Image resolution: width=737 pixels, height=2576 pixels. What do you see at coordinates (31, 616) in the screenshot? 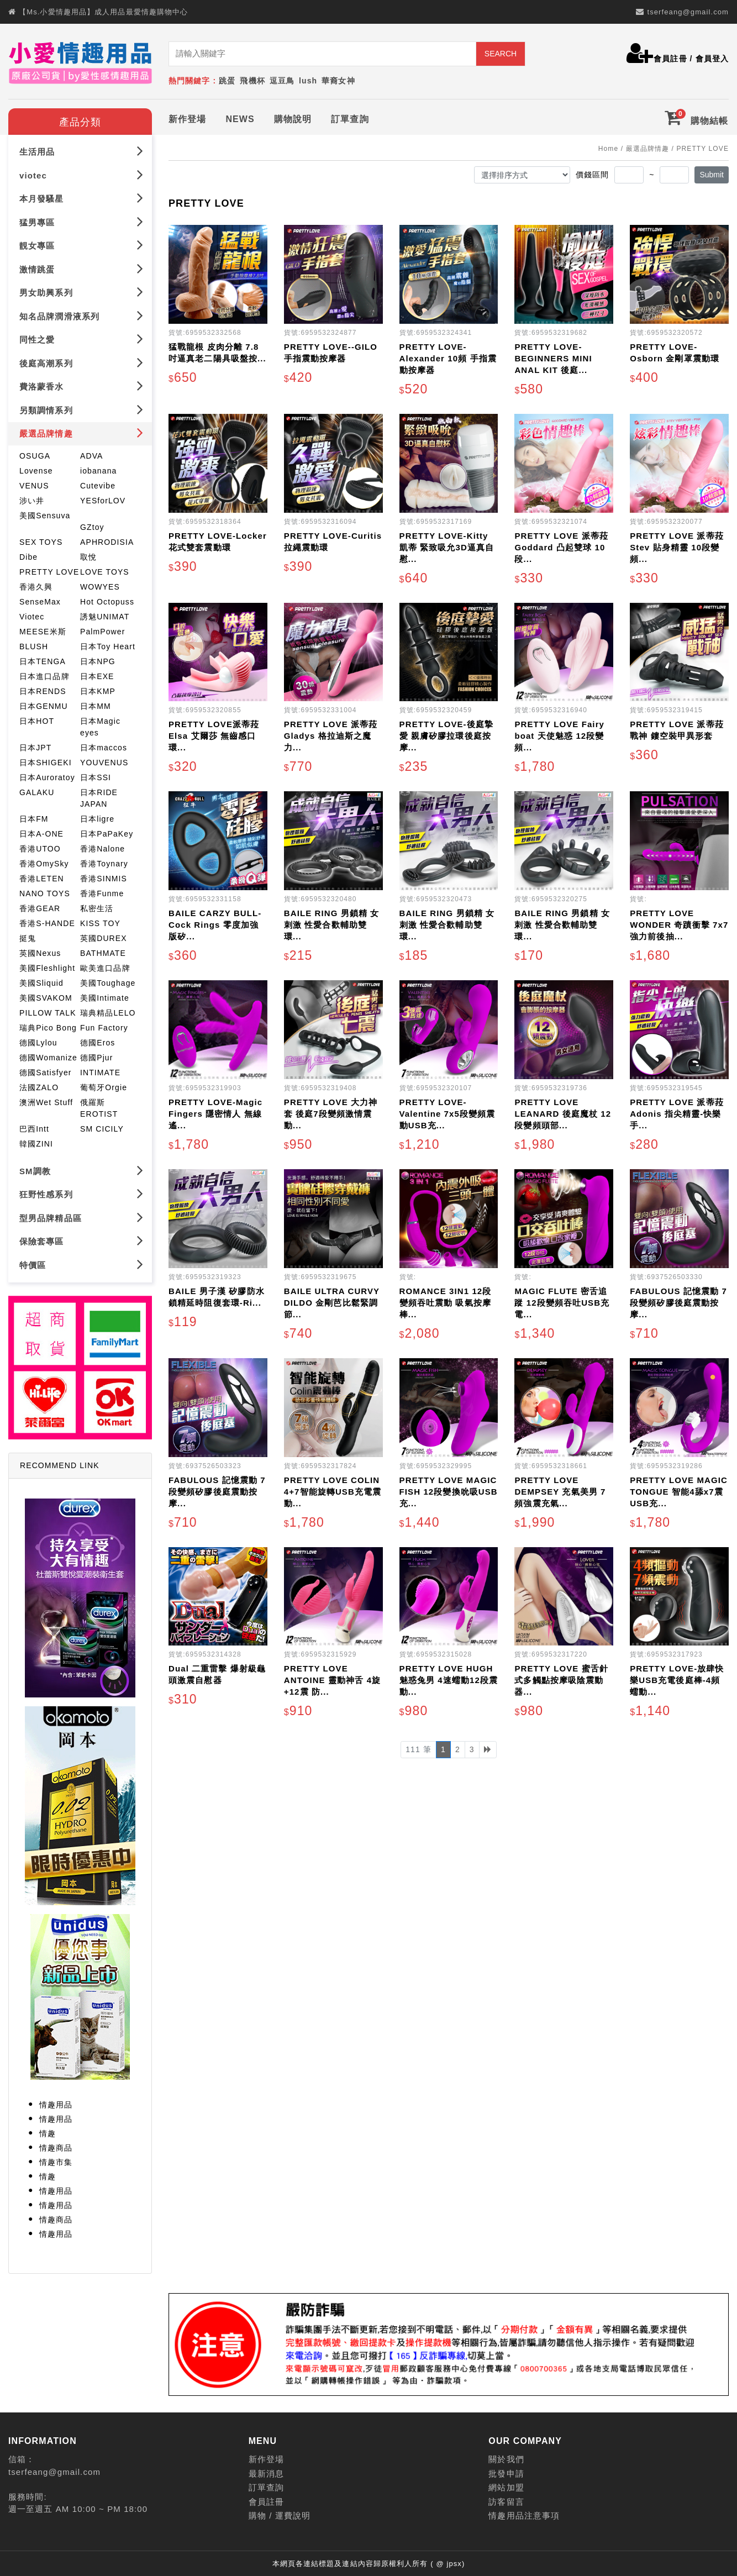
I see `Viotec` at bounding box center [31, 616].